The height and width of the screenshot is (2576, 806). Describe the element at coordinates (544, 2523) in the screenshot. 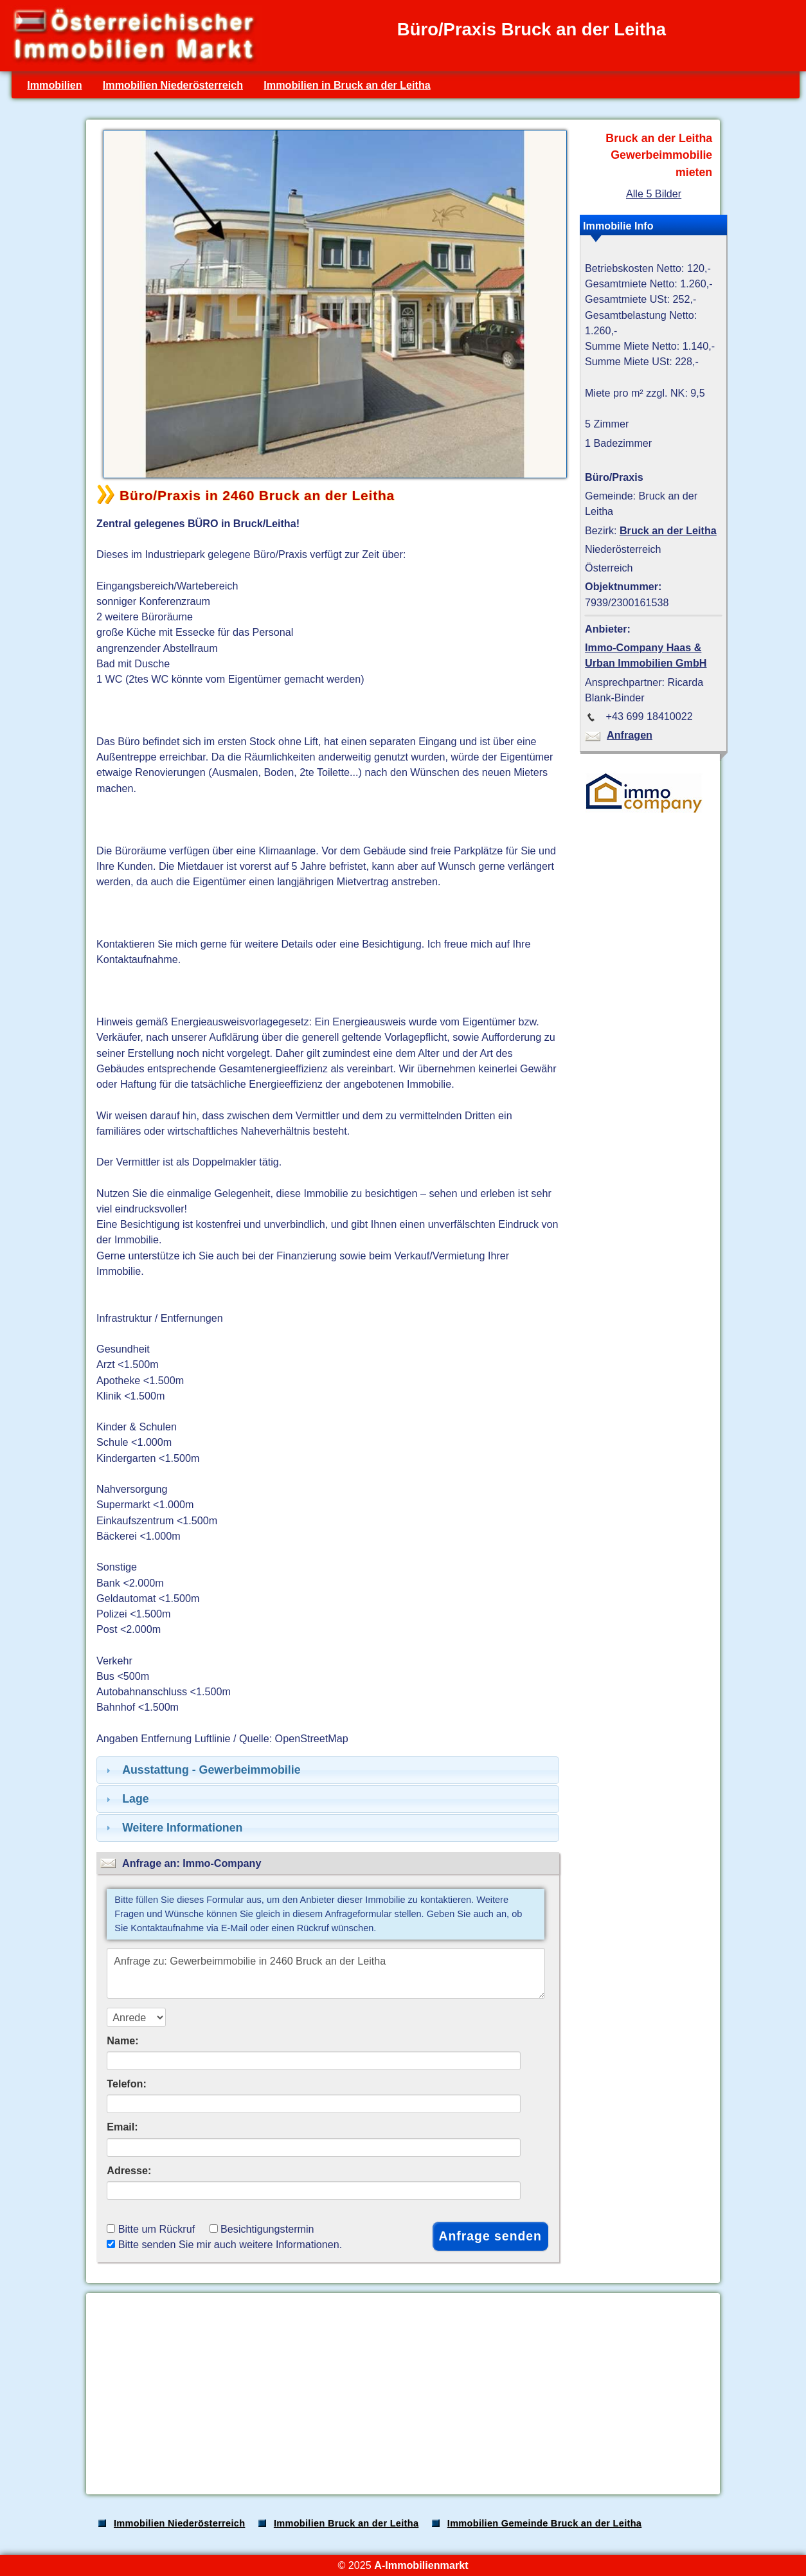

I see `Immobilien Gemeinde Bruck an der Leitha` at that location.